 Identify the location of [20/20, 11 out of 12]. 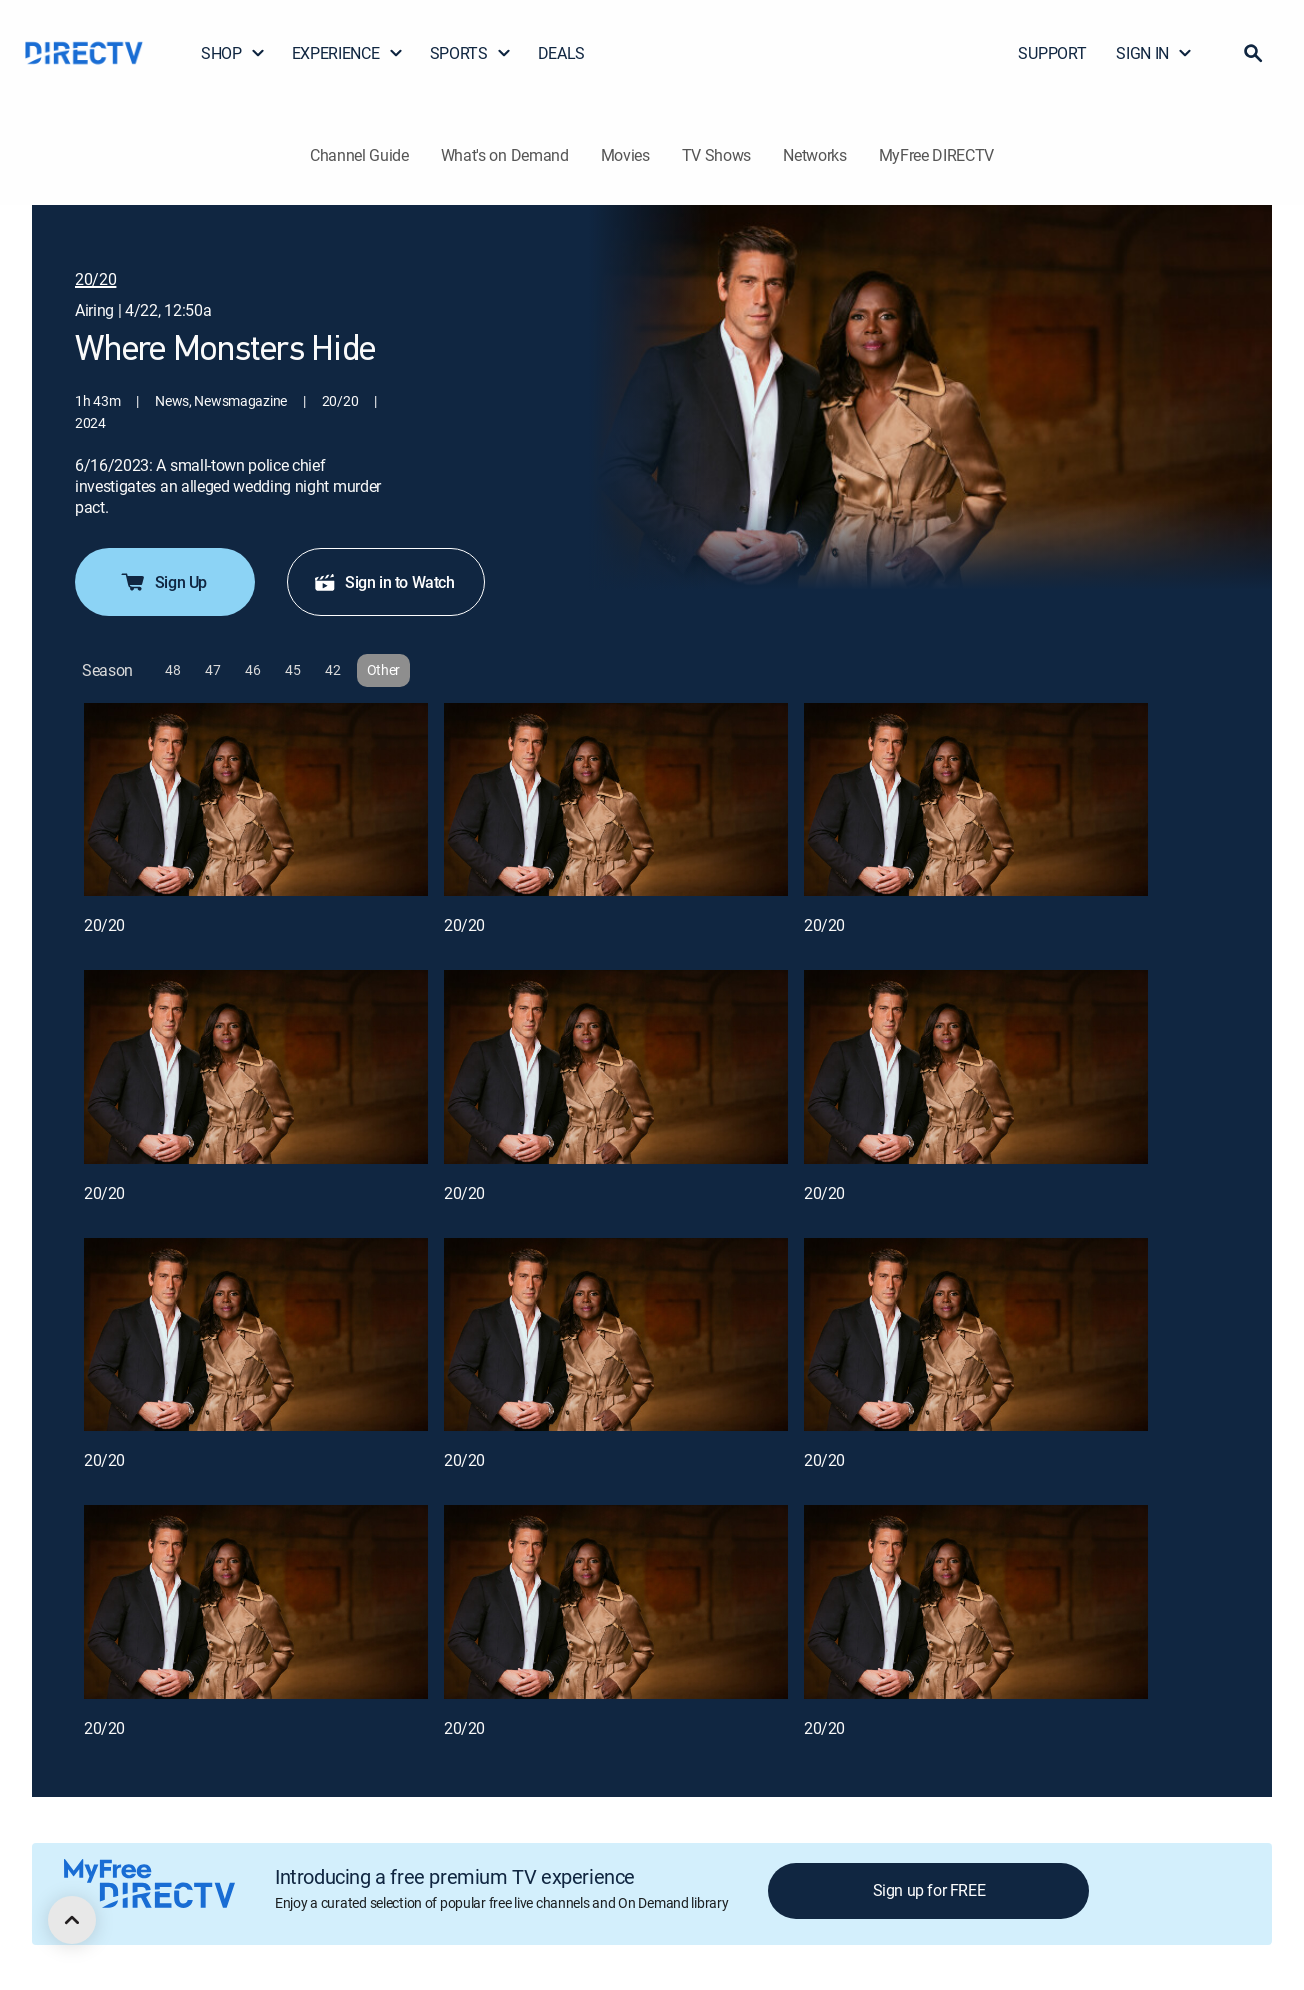
(616, 1602).